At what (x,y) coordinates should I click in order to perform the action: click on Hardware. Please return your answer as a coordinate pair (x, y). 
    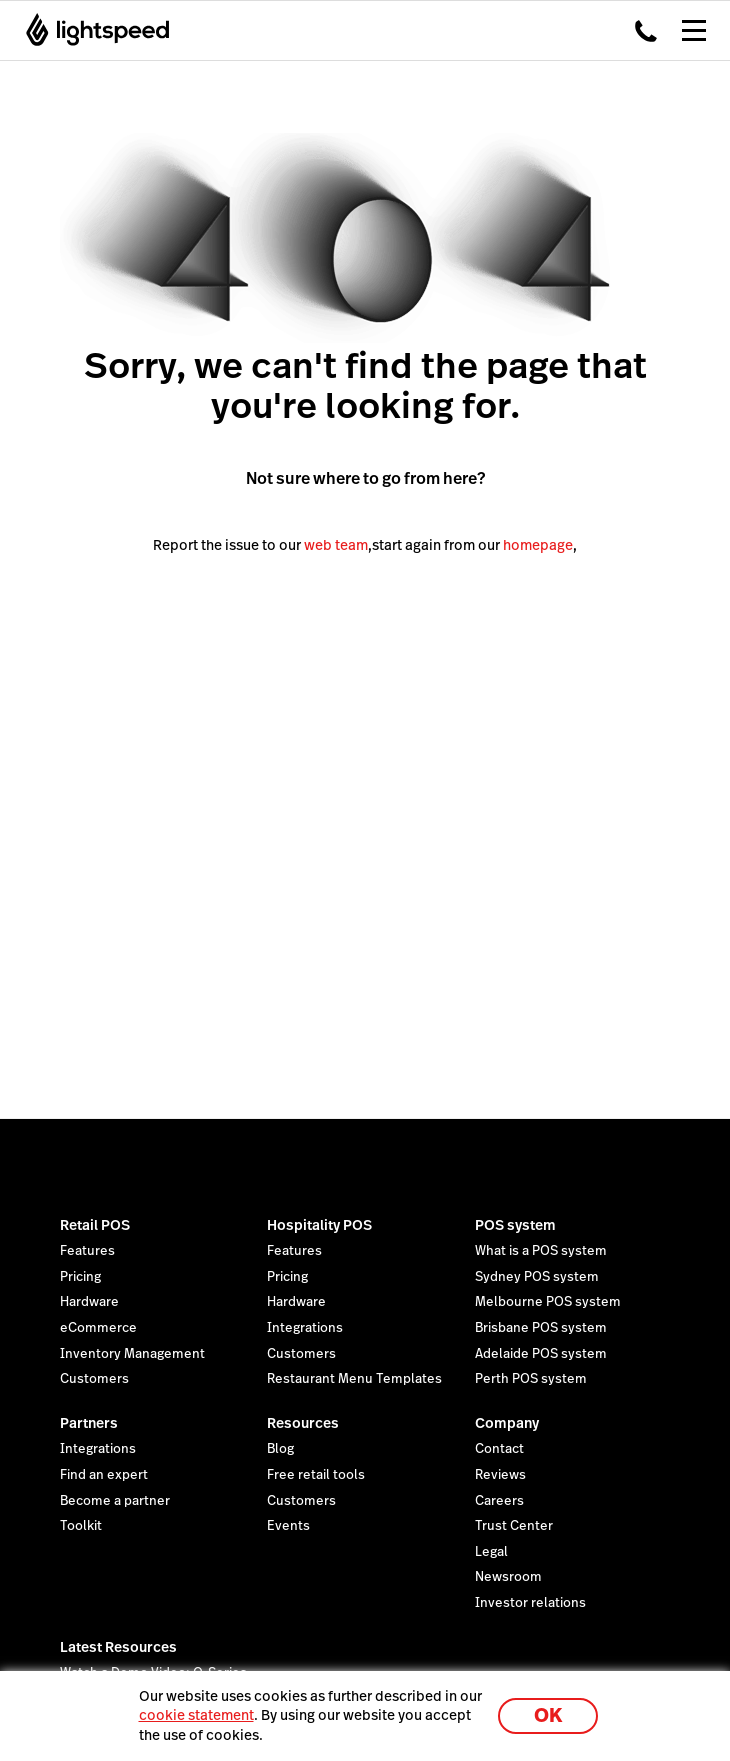
    Looking at the image, I should click on (89, 1302).